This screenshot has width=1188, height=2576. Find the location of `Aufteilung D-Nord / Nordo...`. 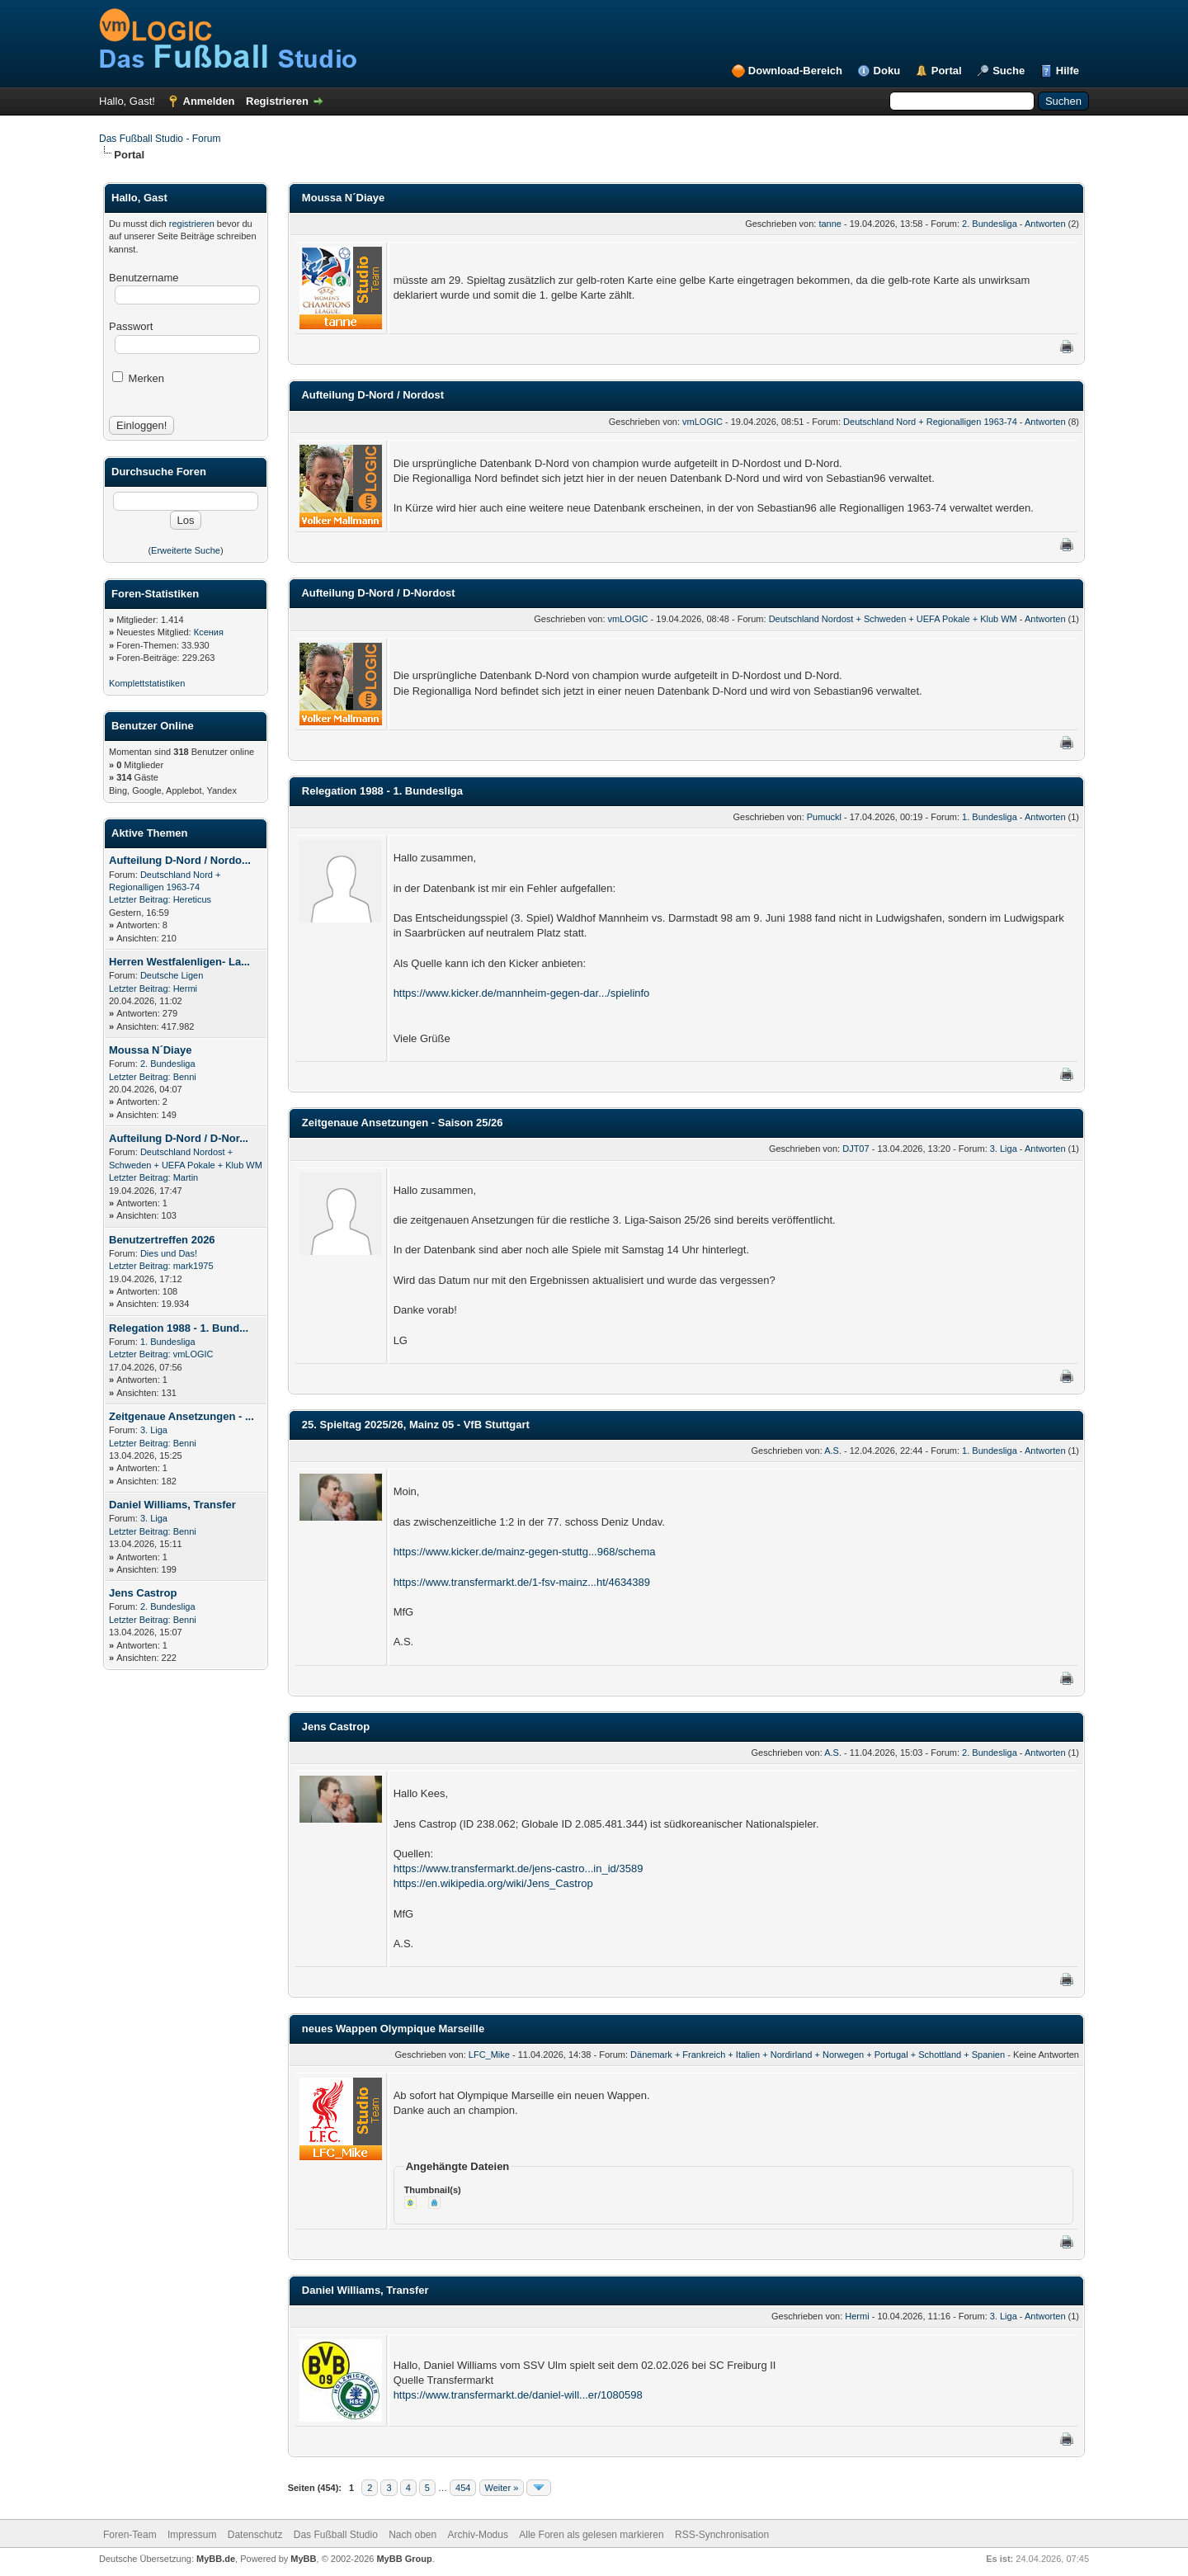

Aufteilung D-Nord / Nordo... is located at coordinates (180, 860).